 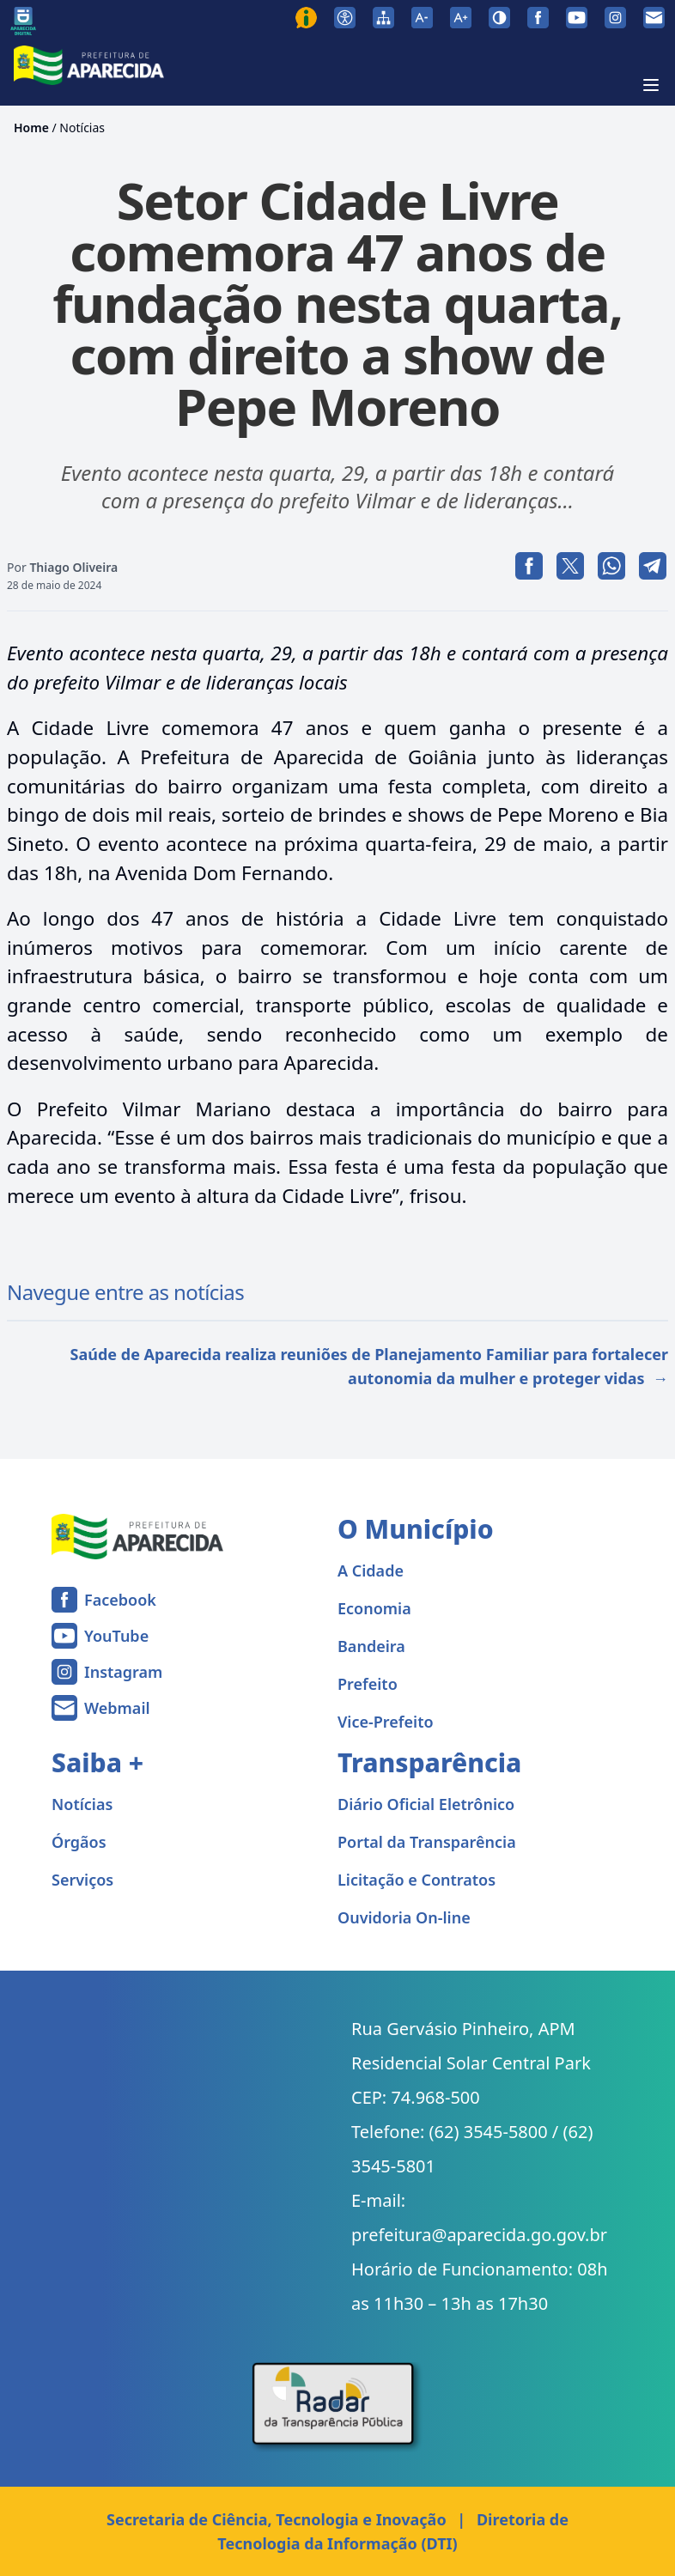 What do you see at coordinates (499, 17) in the screenshot?
I see `[Ativar alto contraste]` at bounding box center [499, 17].